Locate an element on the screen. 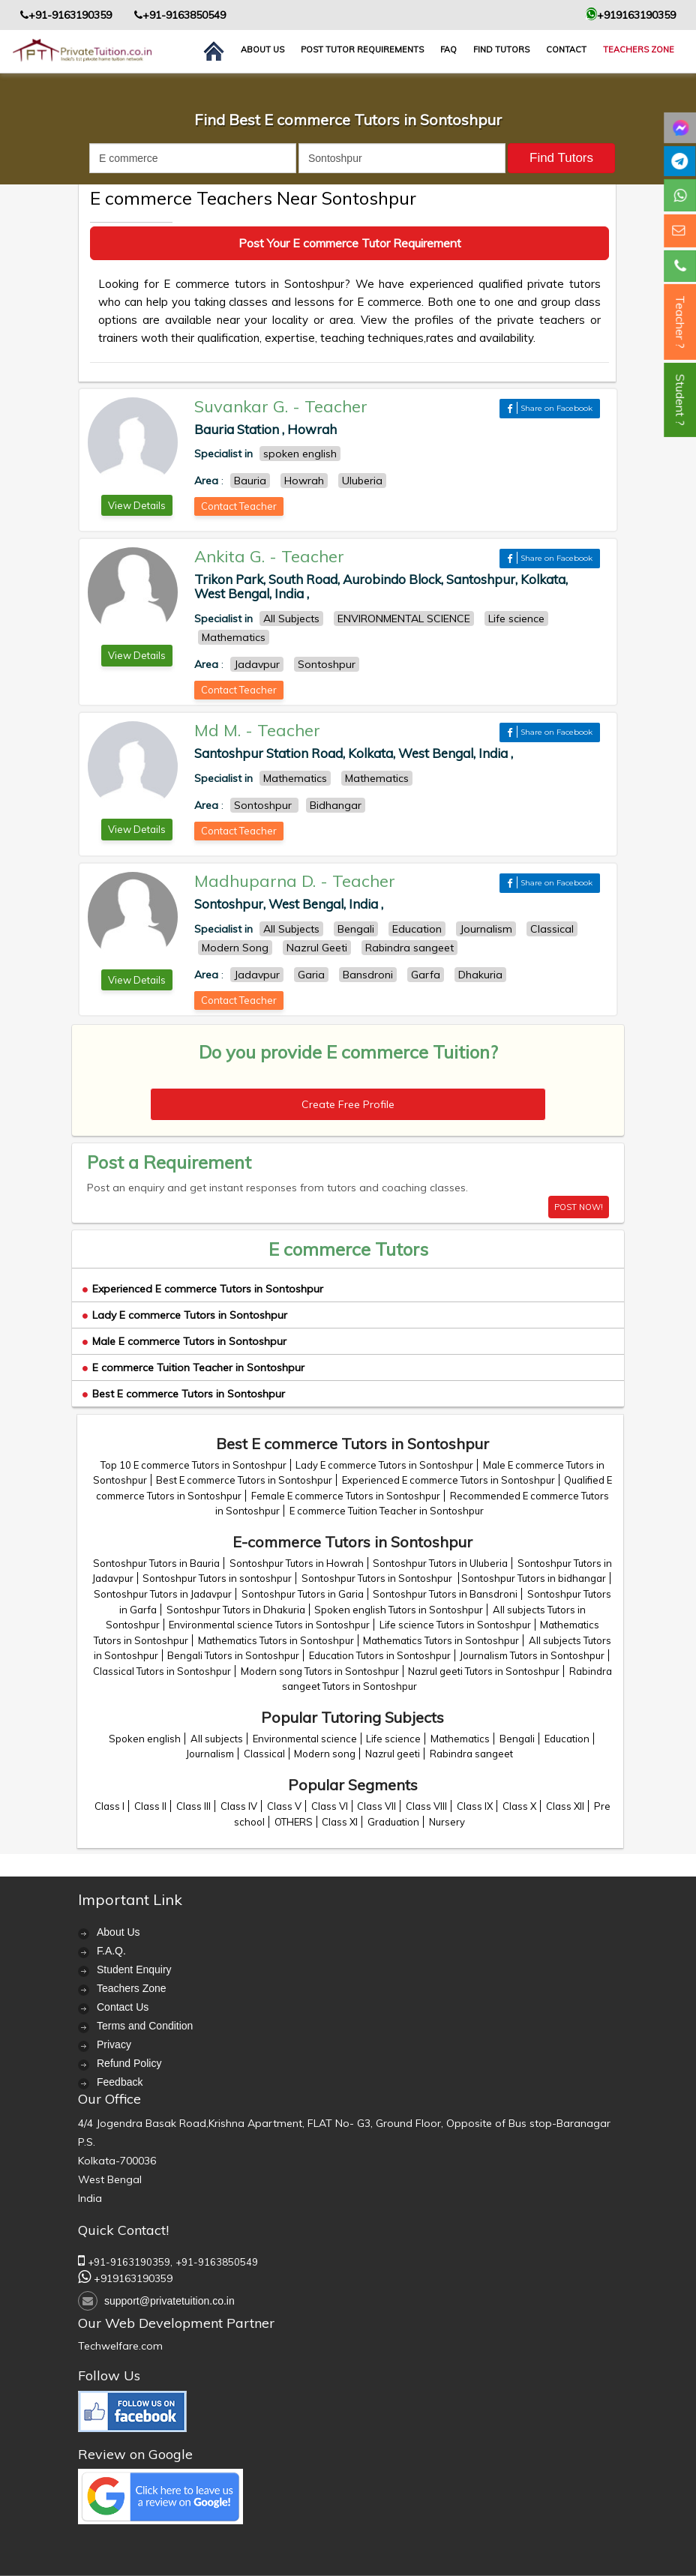 This screenshot has width=696, height=2576. Nursery is located at coordinates (447, 1822).